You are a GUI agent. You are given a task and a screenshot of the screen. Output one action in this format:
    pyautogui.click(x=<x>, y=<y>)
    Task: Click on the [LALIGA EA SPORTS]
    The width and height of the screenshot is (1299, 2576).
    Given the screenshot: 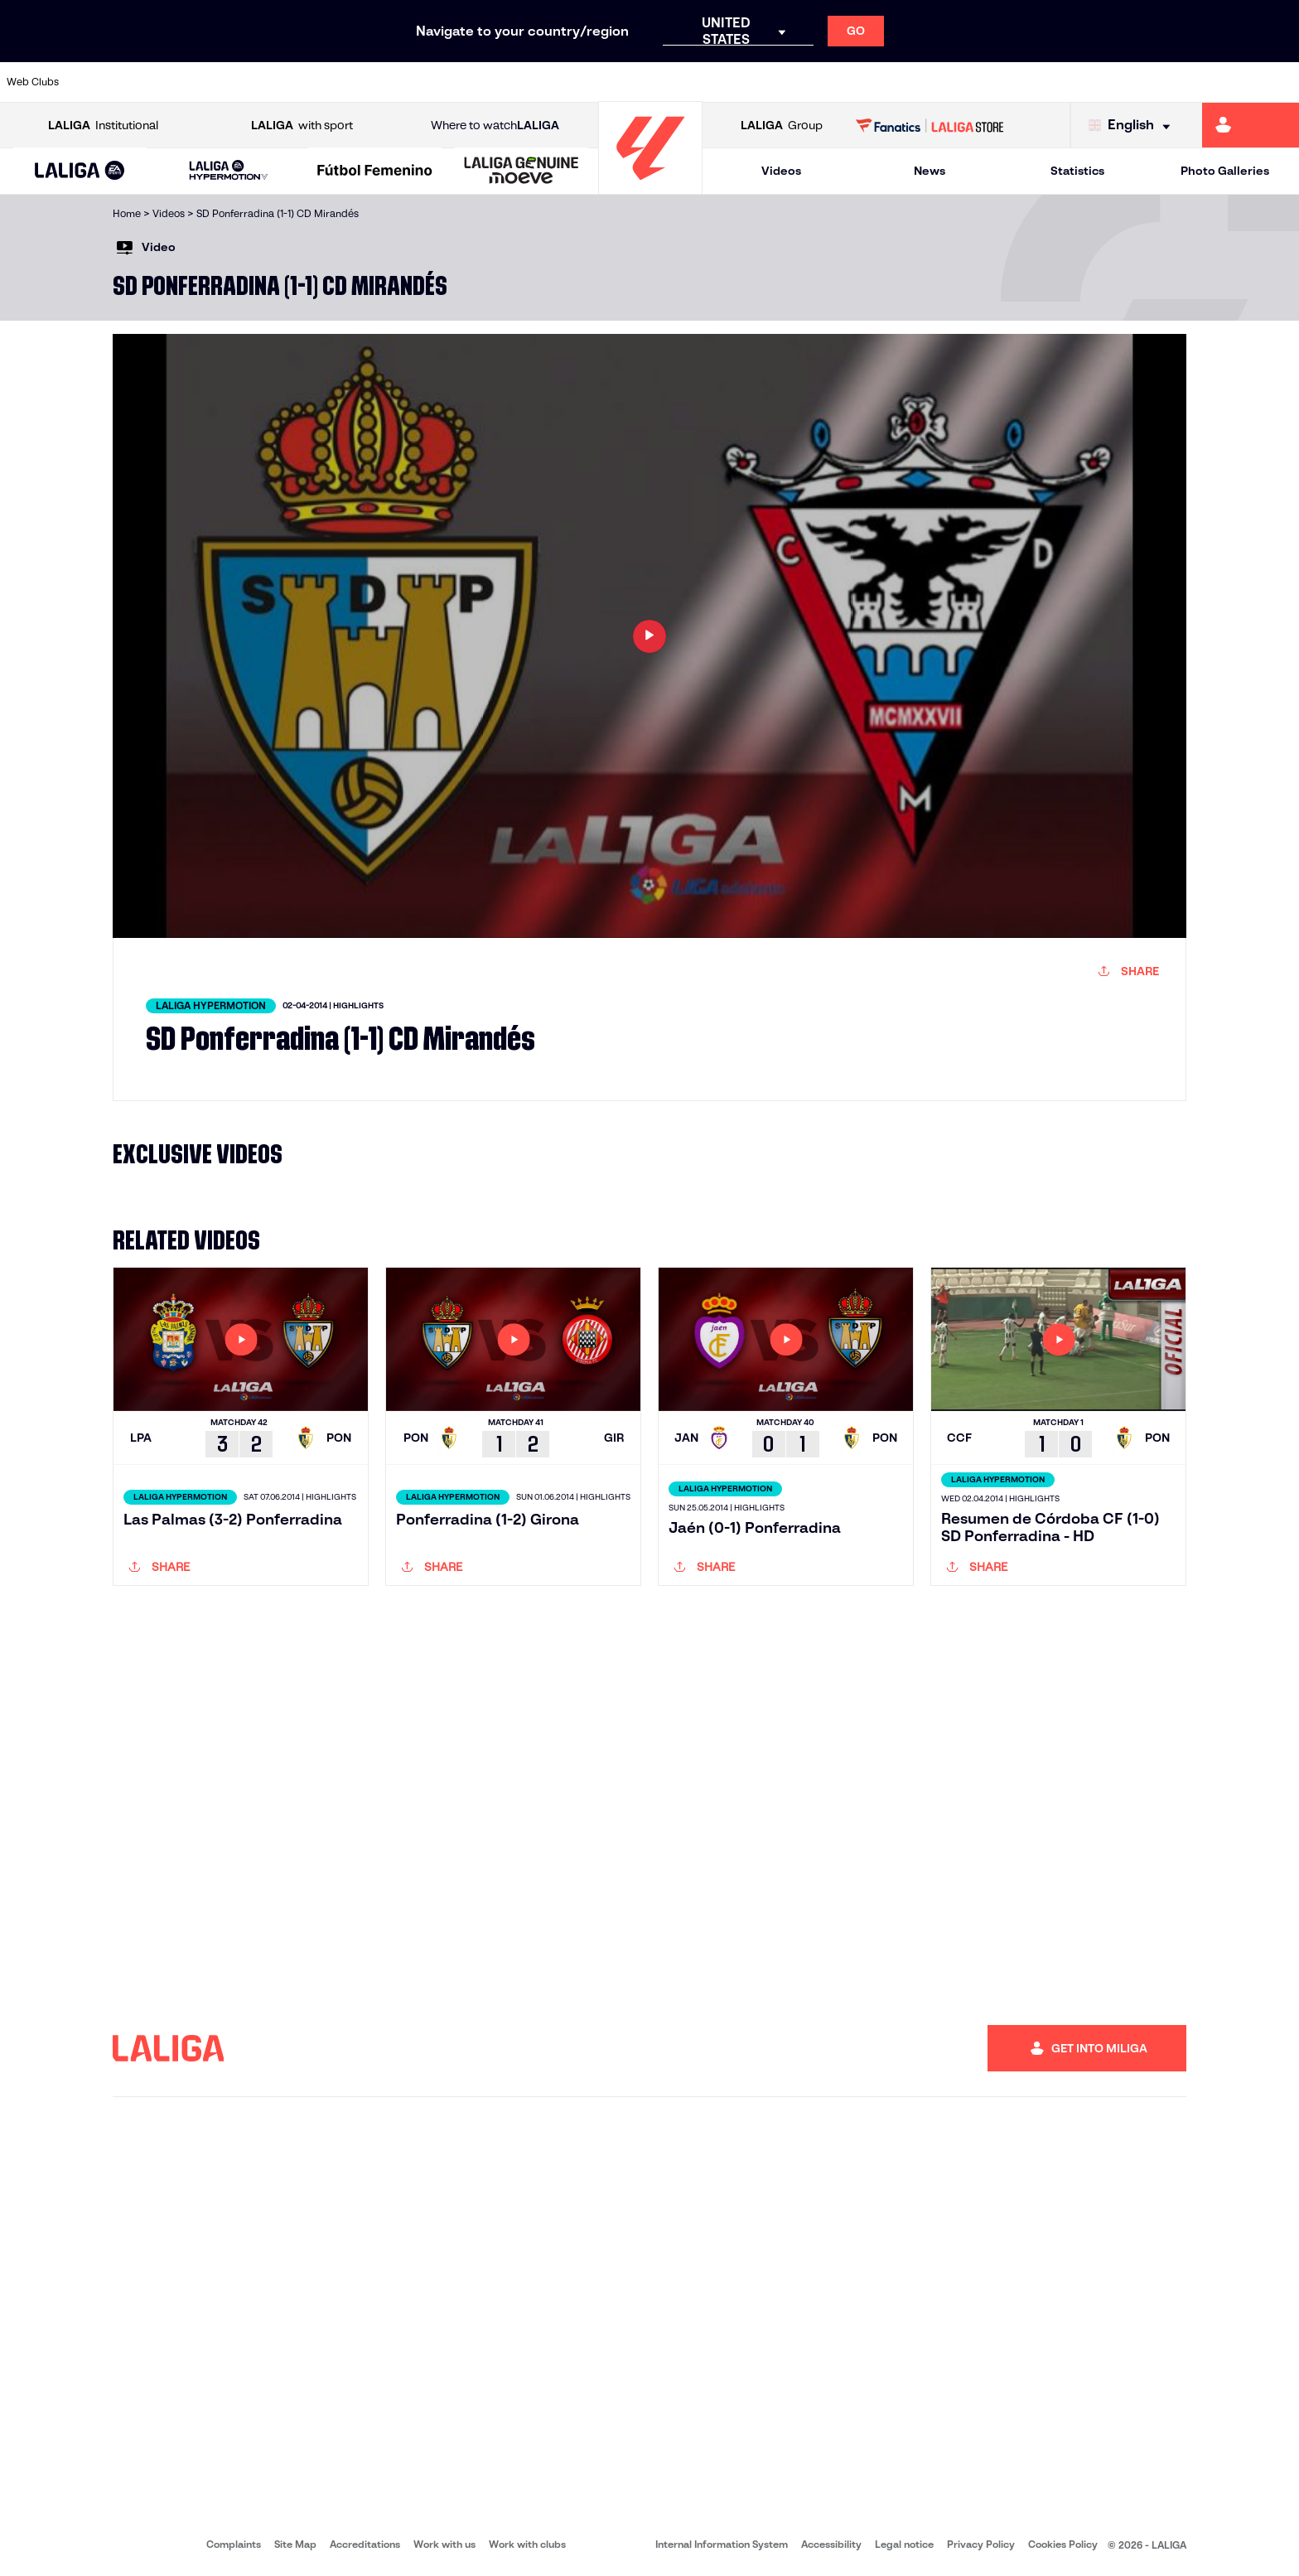 What is the action you would take?
    pyautogui.click(x=80, y=171)
    